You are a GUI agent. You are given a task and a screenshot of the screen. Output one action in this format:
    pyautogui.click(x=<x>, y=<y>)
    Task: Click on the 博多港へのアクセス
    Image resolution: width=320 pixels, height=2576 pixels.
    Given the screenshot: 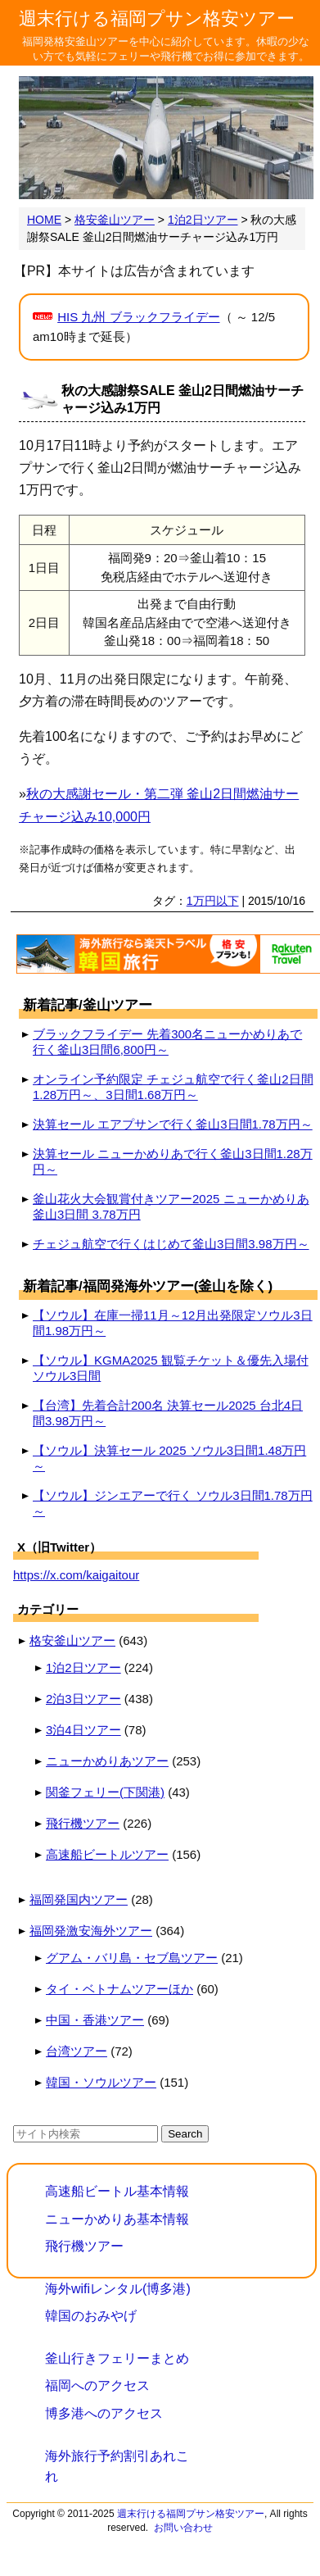 What is the action you would take?
    pyautogui.click(x=104, y=2413)
    